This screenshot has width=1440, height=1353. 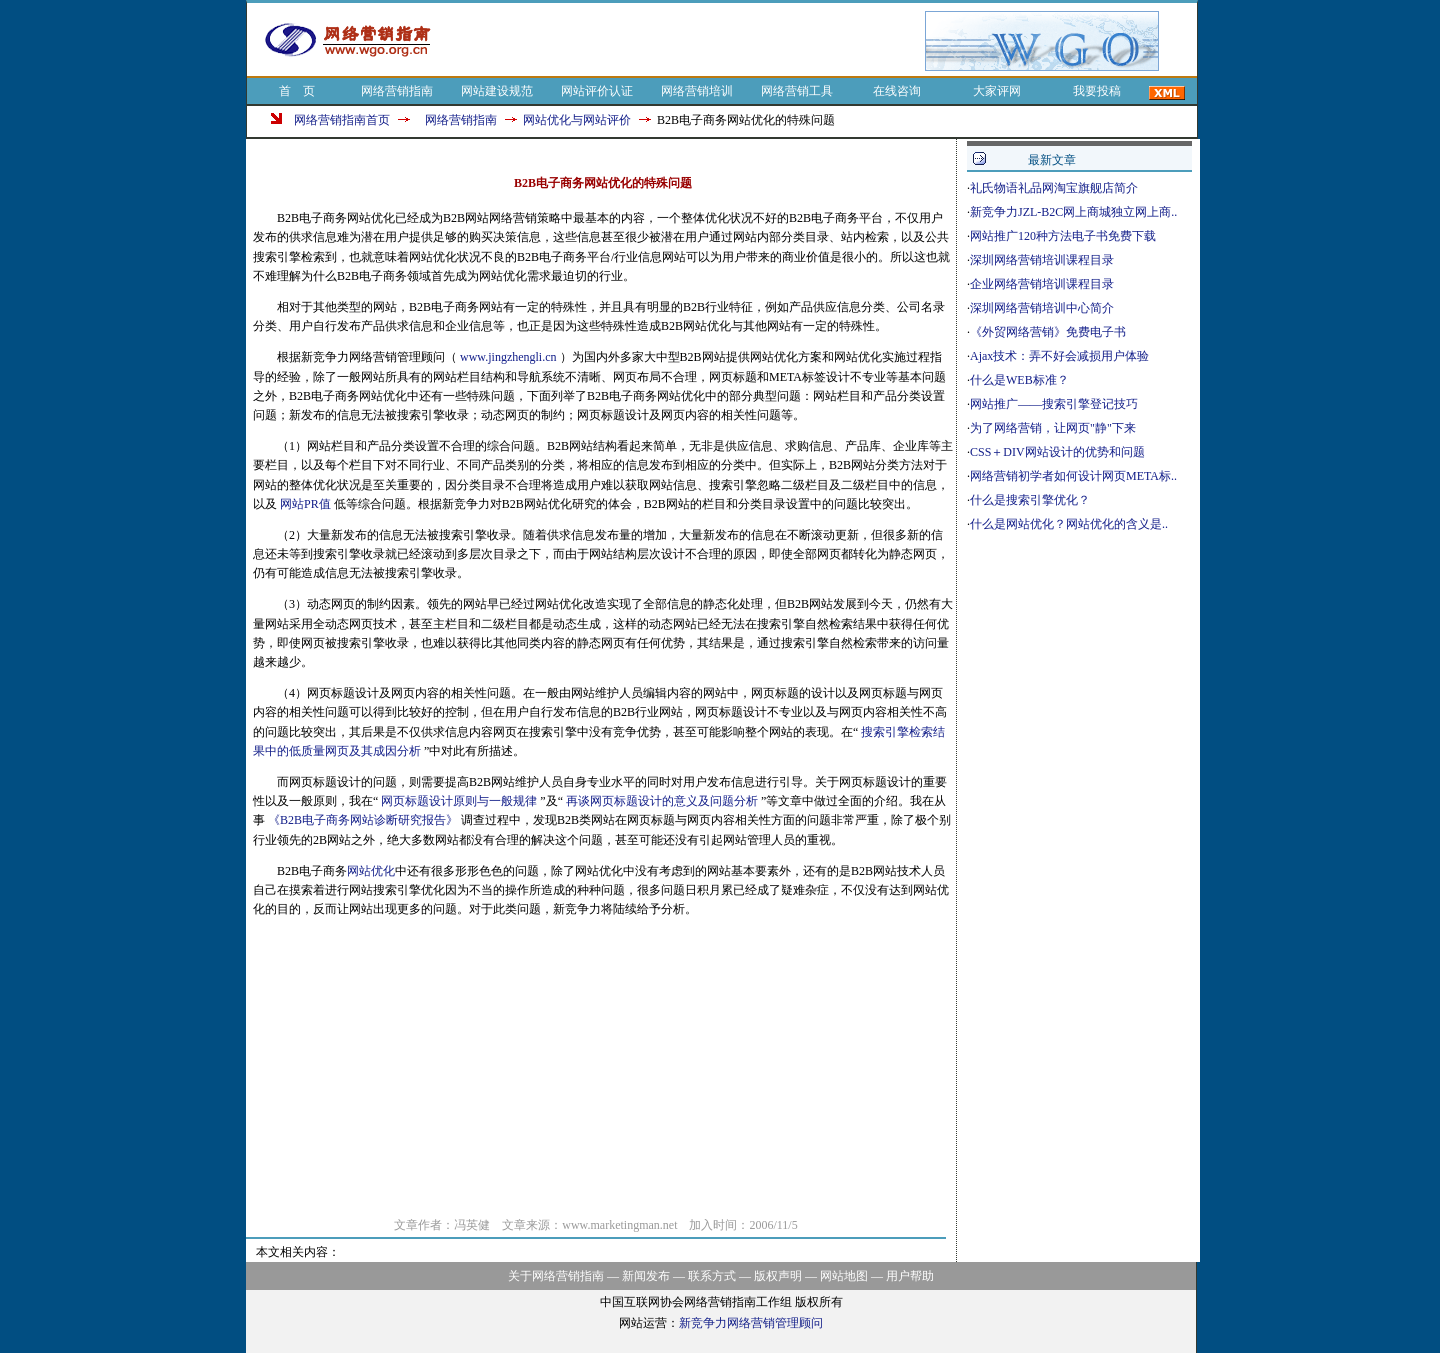 I want to click on 深圳网络营销培训中心简介, so click(x=1042, y=308).